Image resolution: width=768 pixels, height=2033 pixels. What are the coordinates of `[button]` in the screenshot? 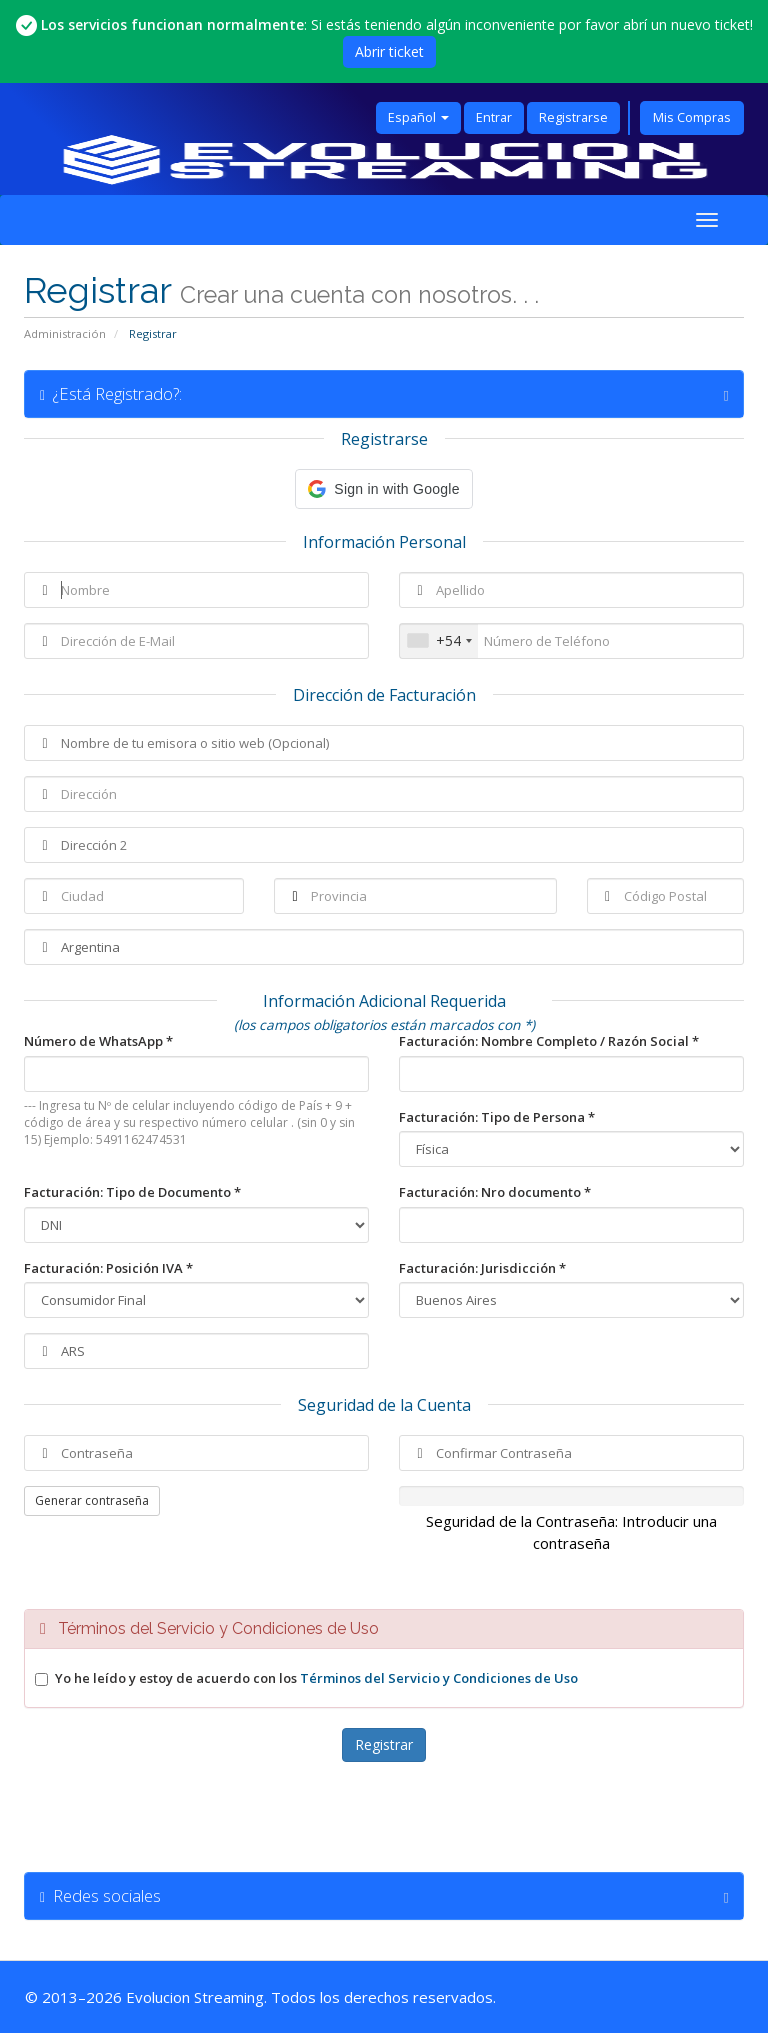 It's located at (383, 489).